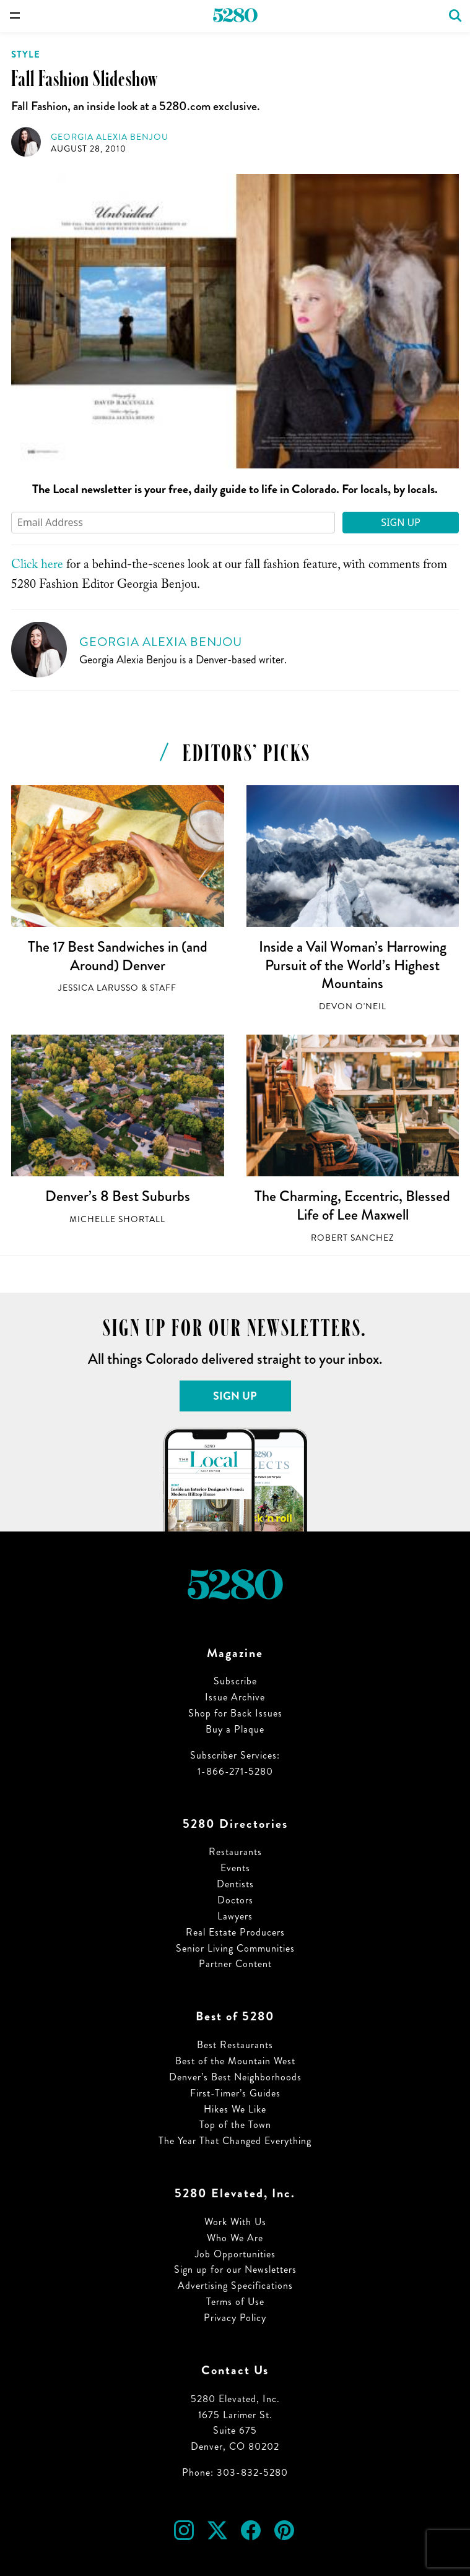 The height and width of the screenshot is (2576, 470). What do you see at coordinates (109, 137) in the screenshot?
I see `Georgia Alexia Benjou` at bounding box center [109, 137].